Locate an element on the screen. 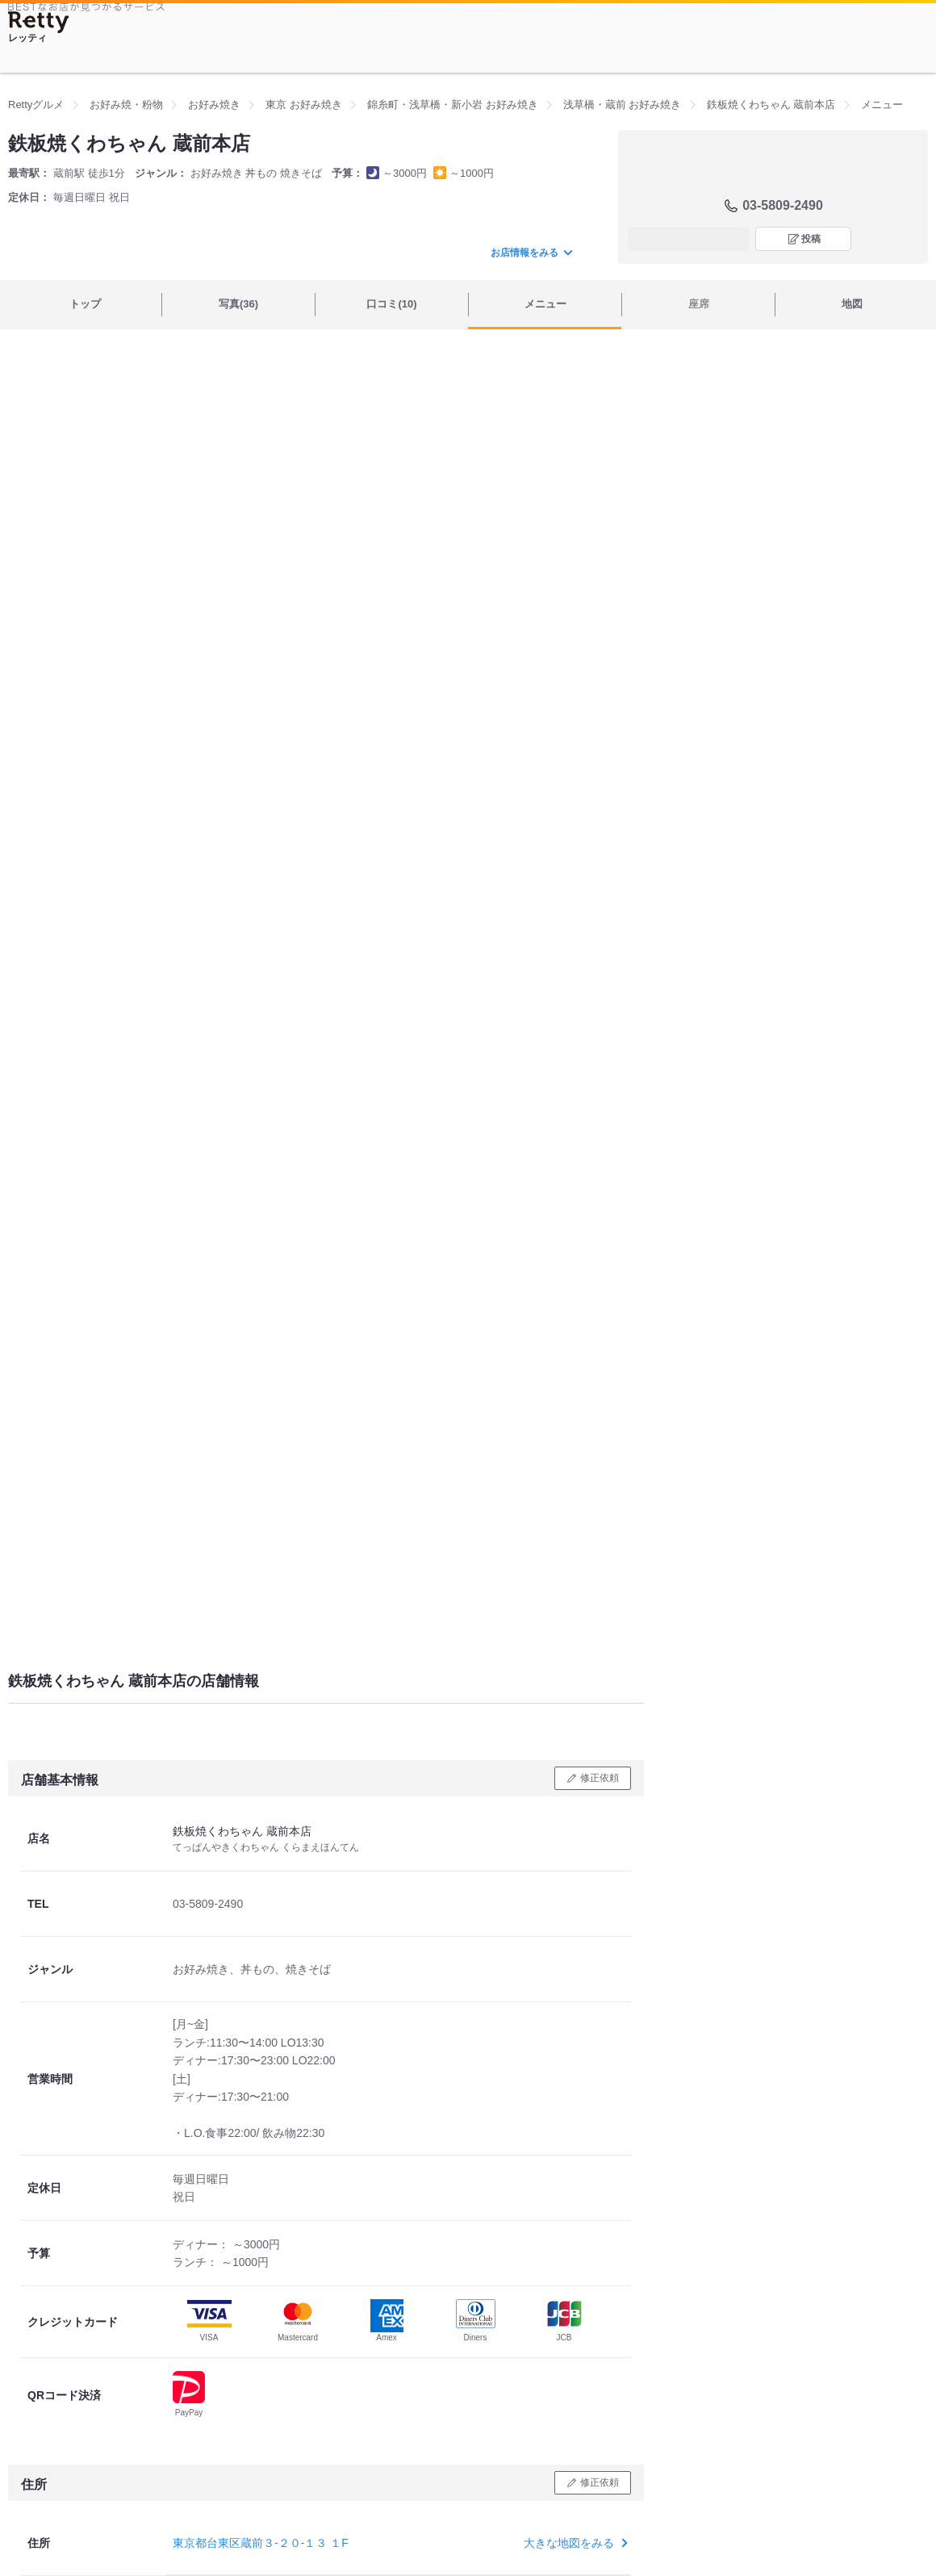 The width and height of the screenshot is (936, 2576). お店情報をみる is located at coordinates (531, 252).